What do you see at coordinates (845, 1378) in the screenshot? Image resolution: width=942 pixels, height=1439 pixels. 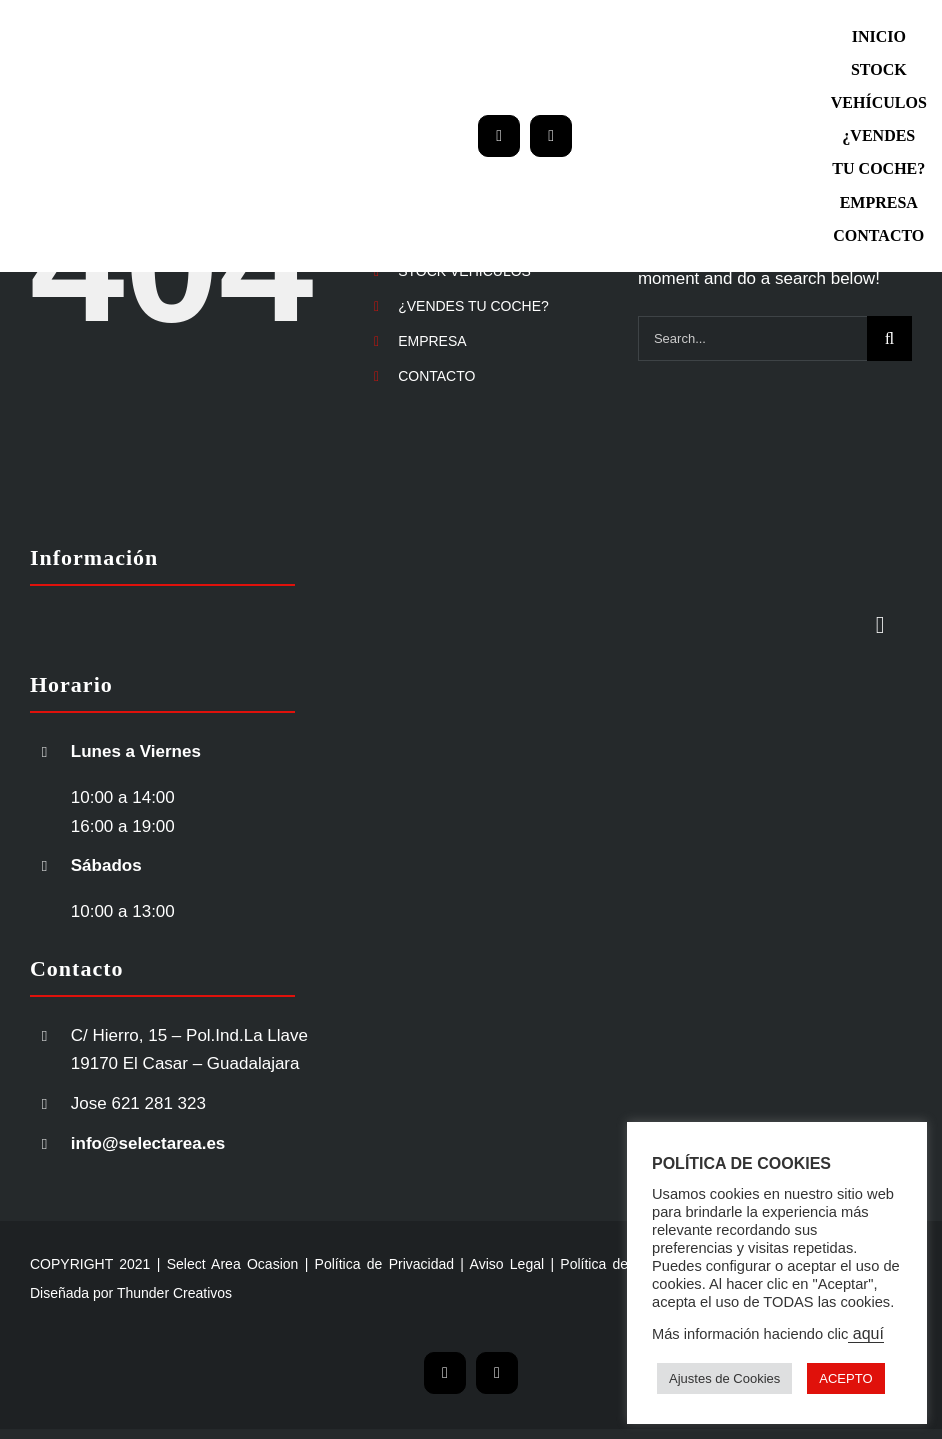 I see `ACEPTO [button]` at bounding box center [845, 1378].